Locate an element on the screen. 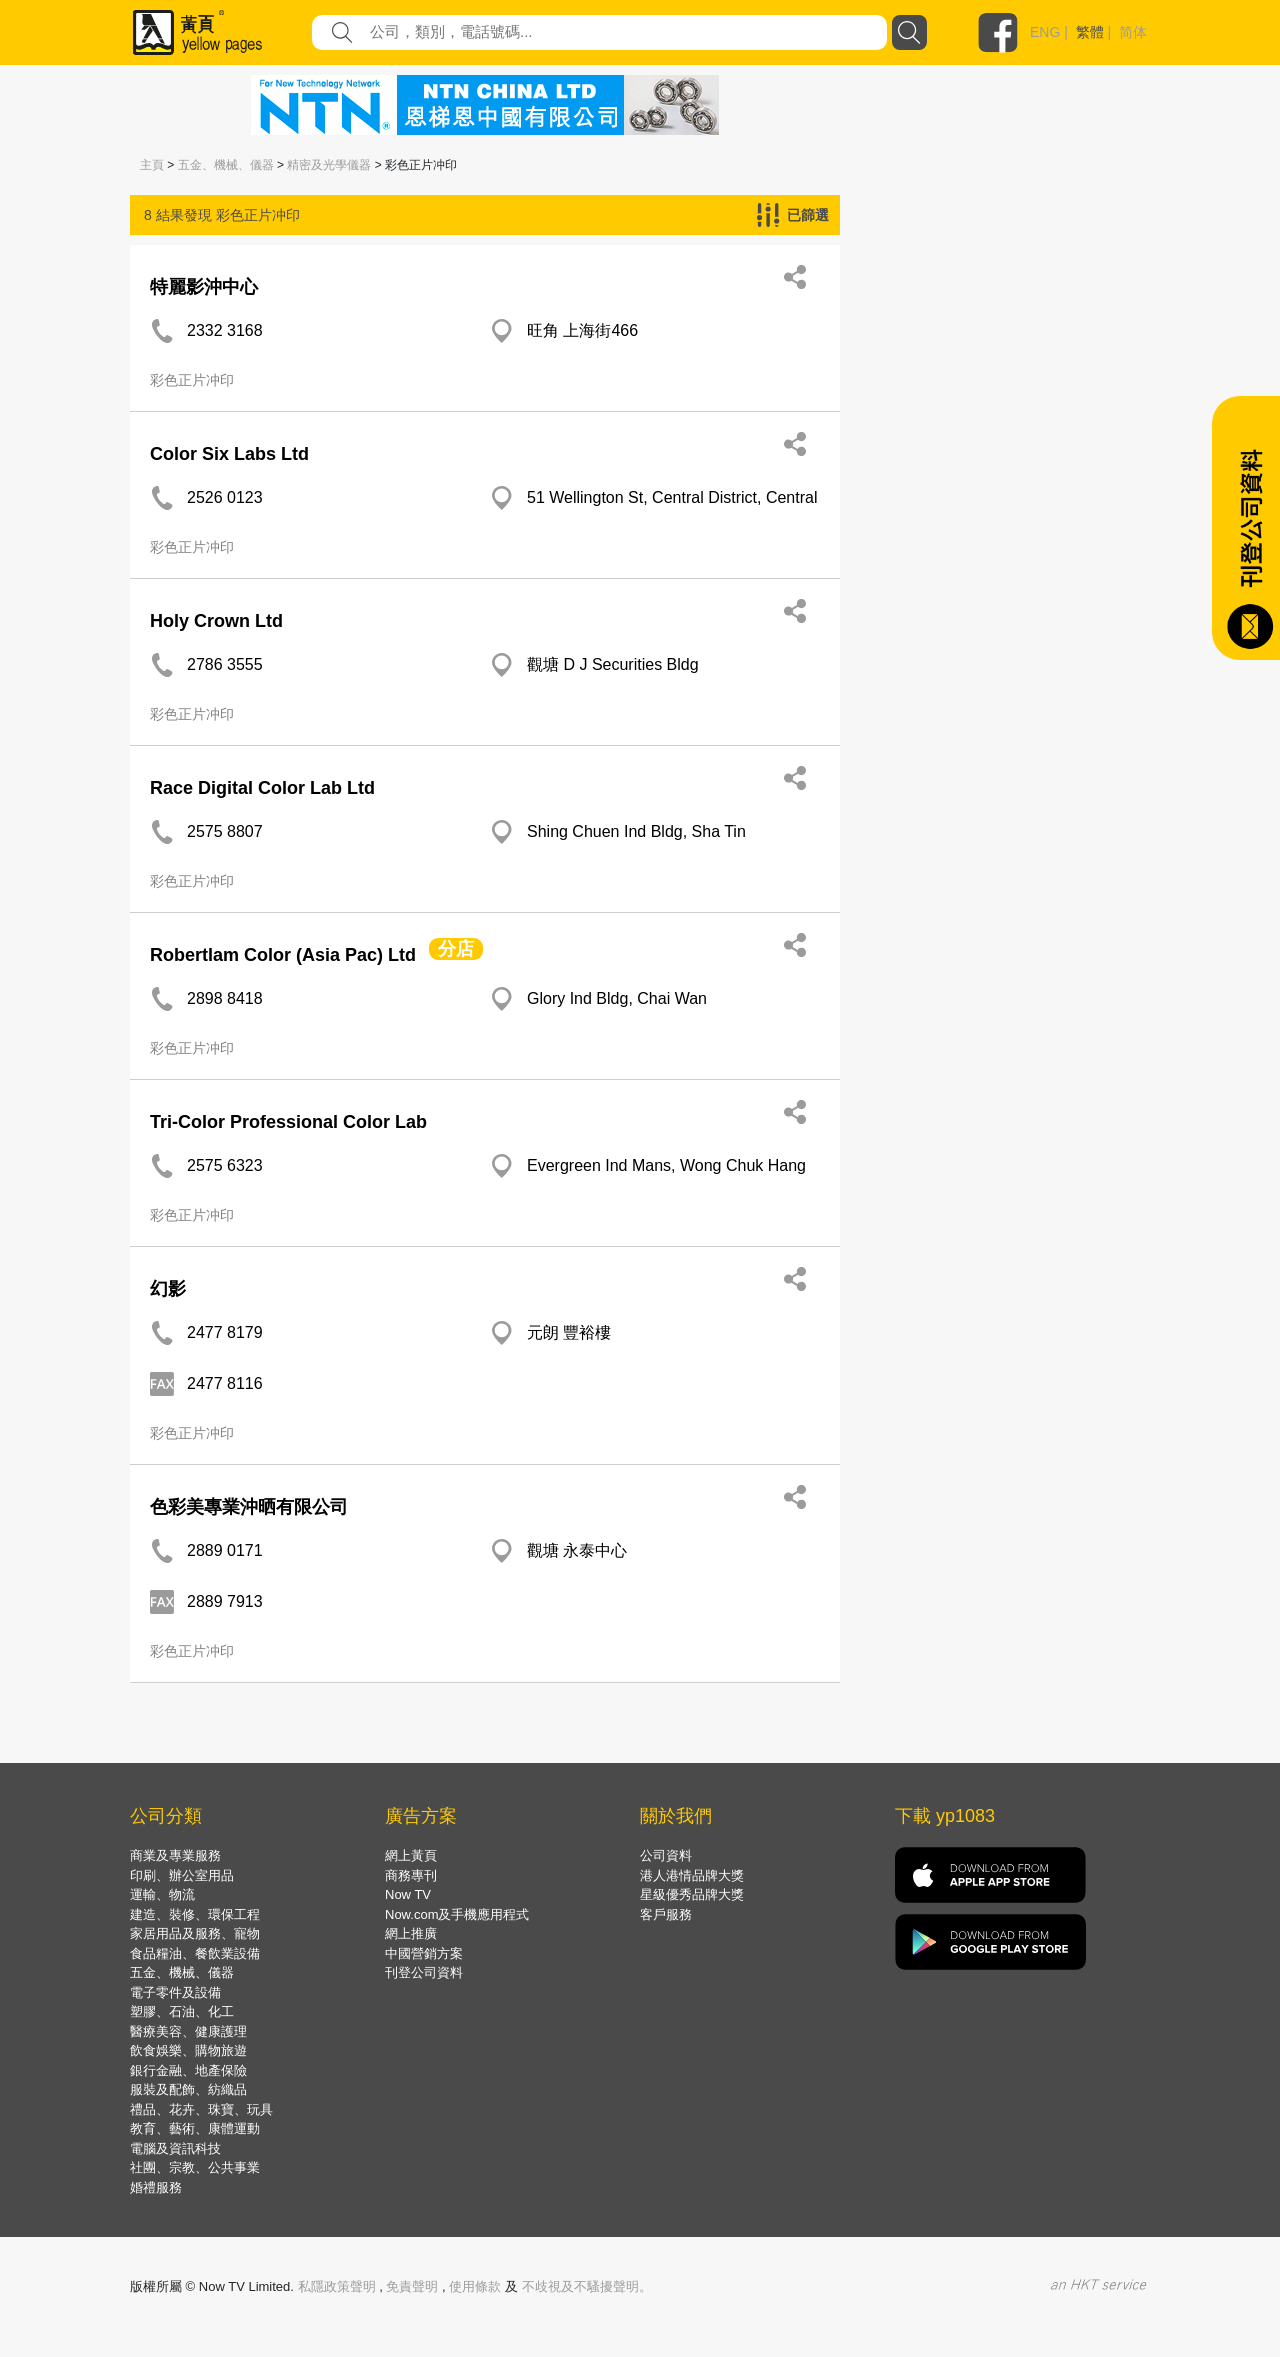 The width and height of the screenshot is (1280, 2357). 社團、宗教、公共事業 is located at coordinates (195, 2167).